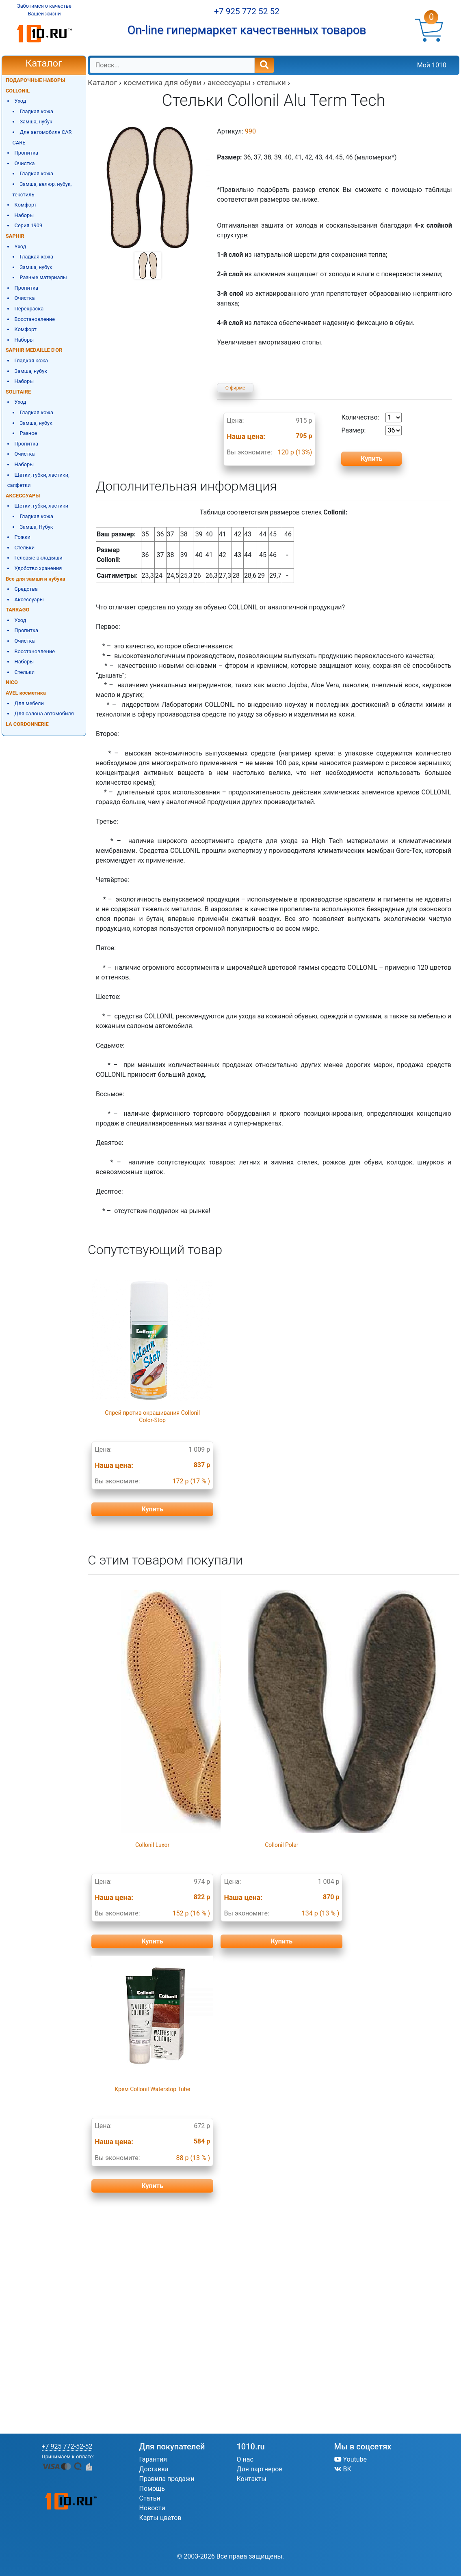  I want to click on TARRAGO, so click(17, 610).